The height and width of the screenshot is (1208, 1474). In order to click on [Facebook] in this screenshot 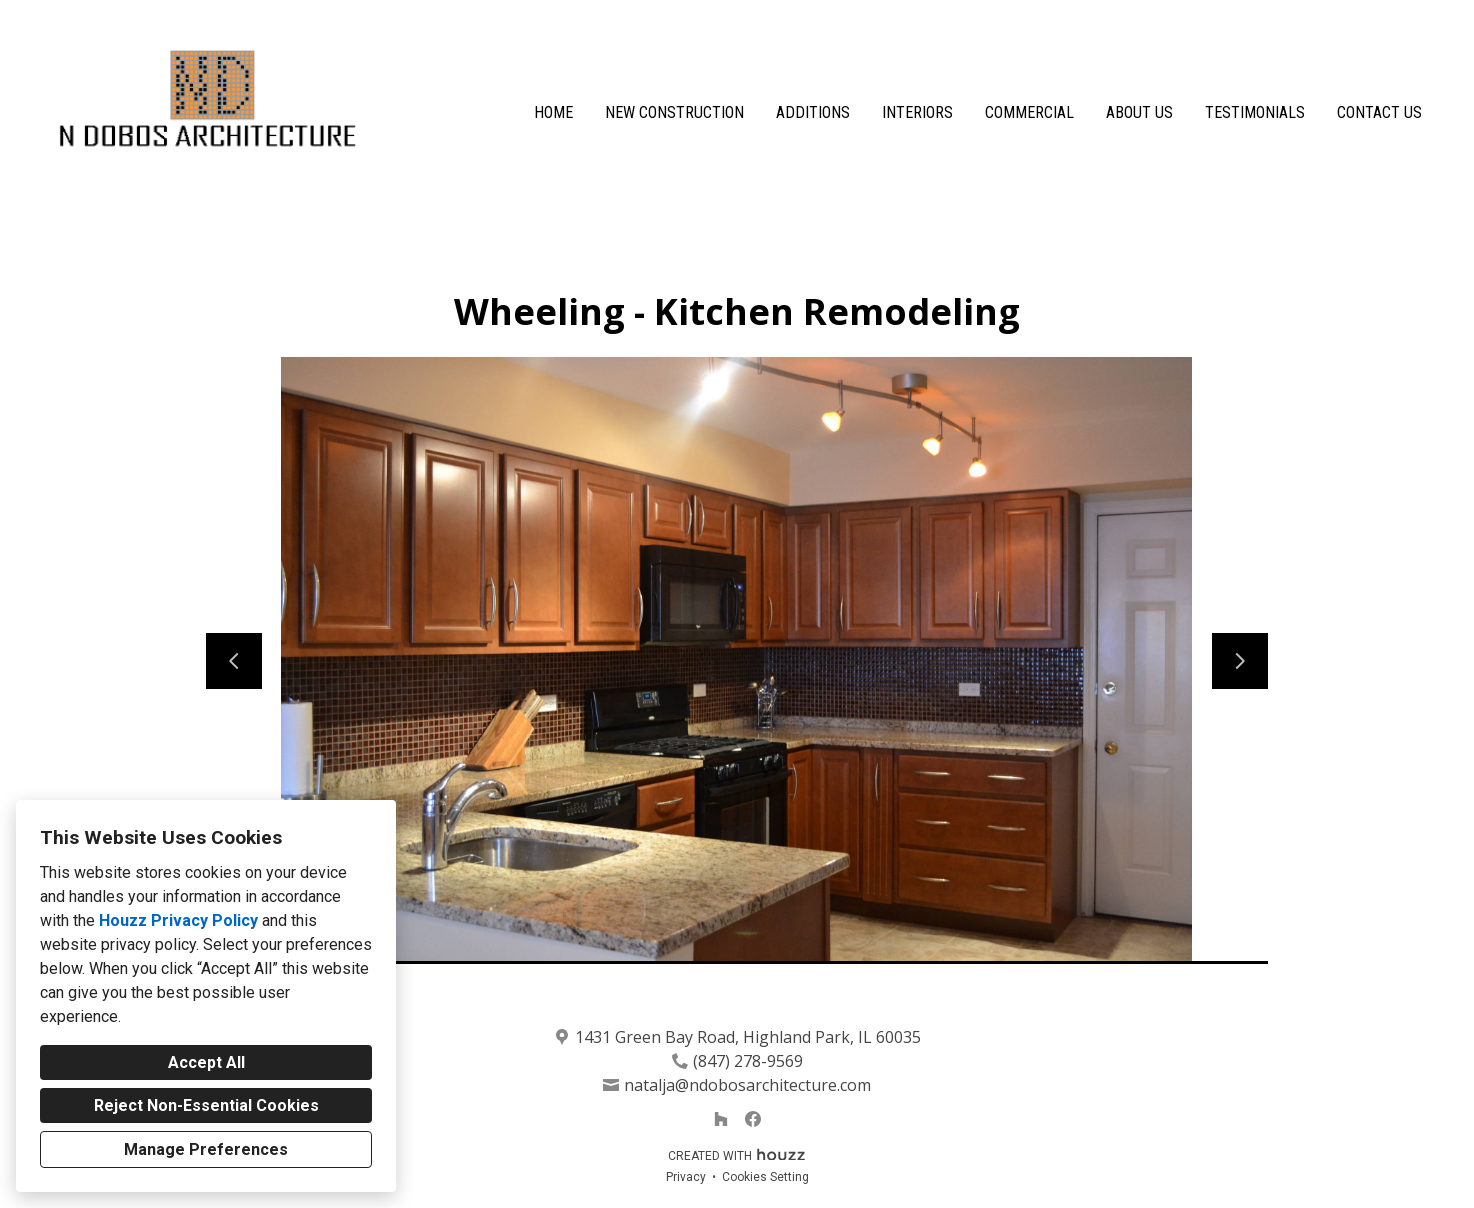, I will do `click(753, 1119)`.